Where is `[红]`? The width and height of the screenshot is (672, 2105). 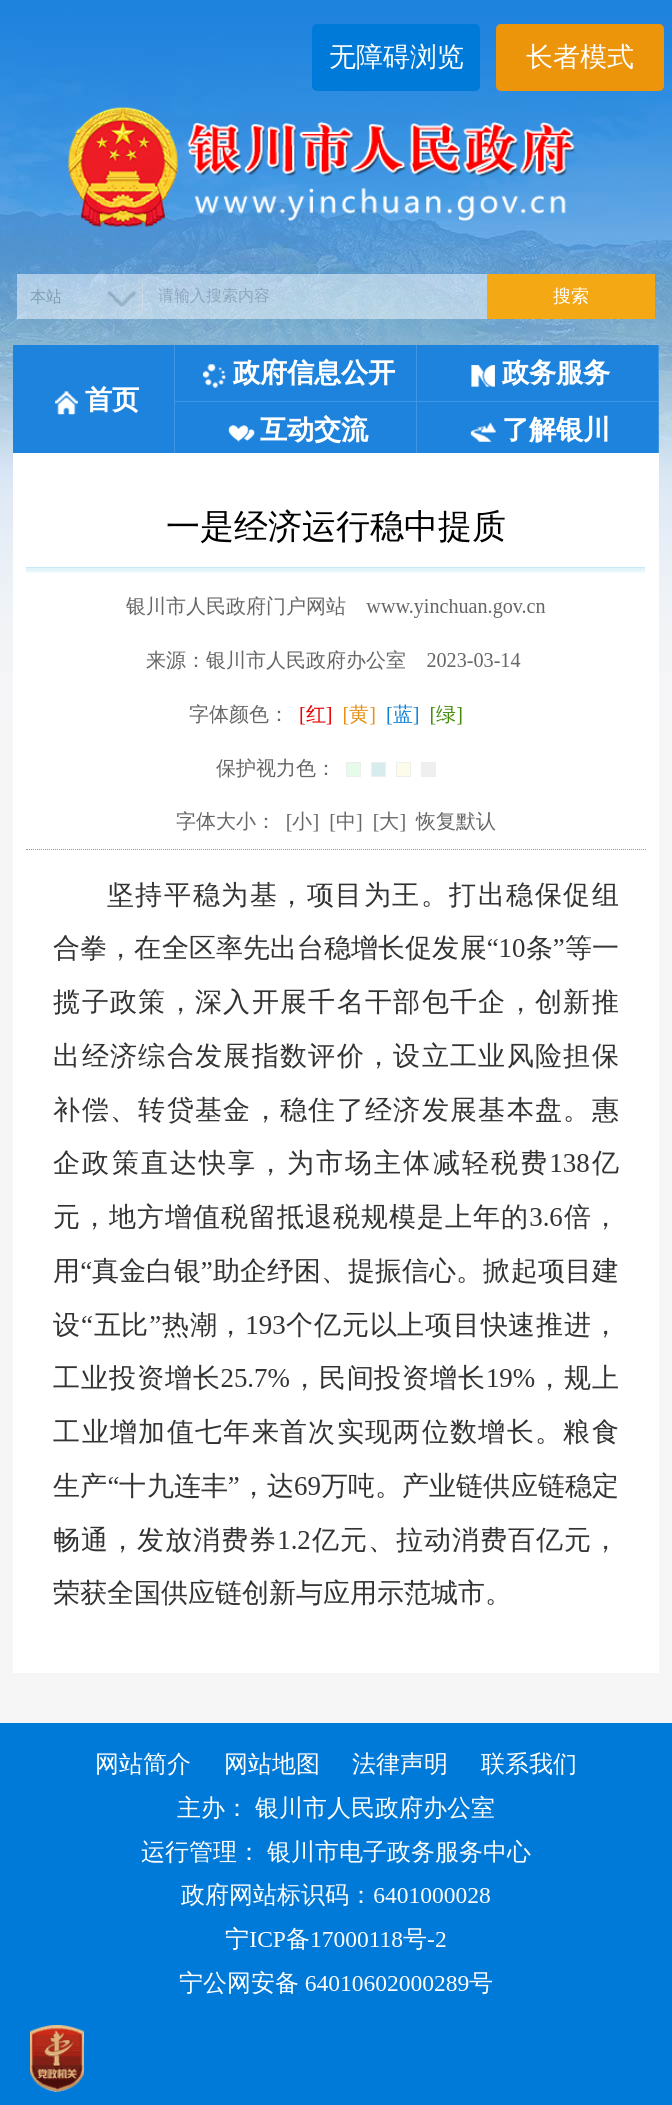 [红] is located at coordinates (315, 714).